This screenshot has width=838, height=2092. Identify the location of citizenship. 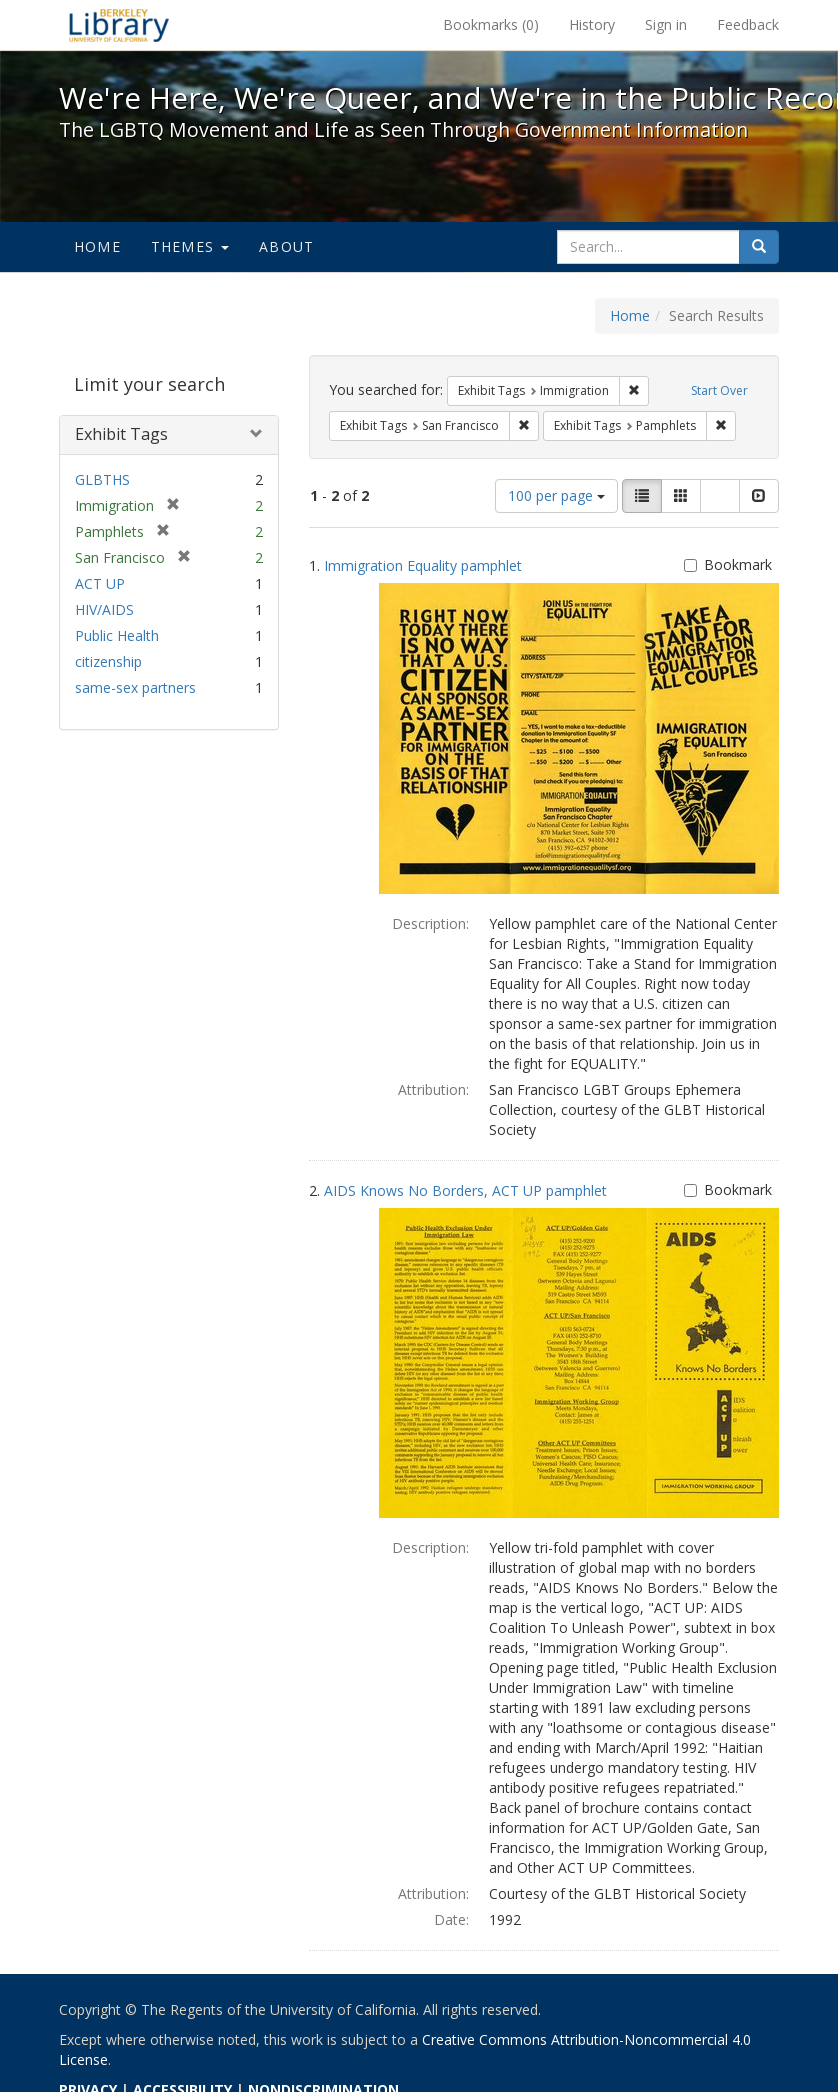
(108, 661).